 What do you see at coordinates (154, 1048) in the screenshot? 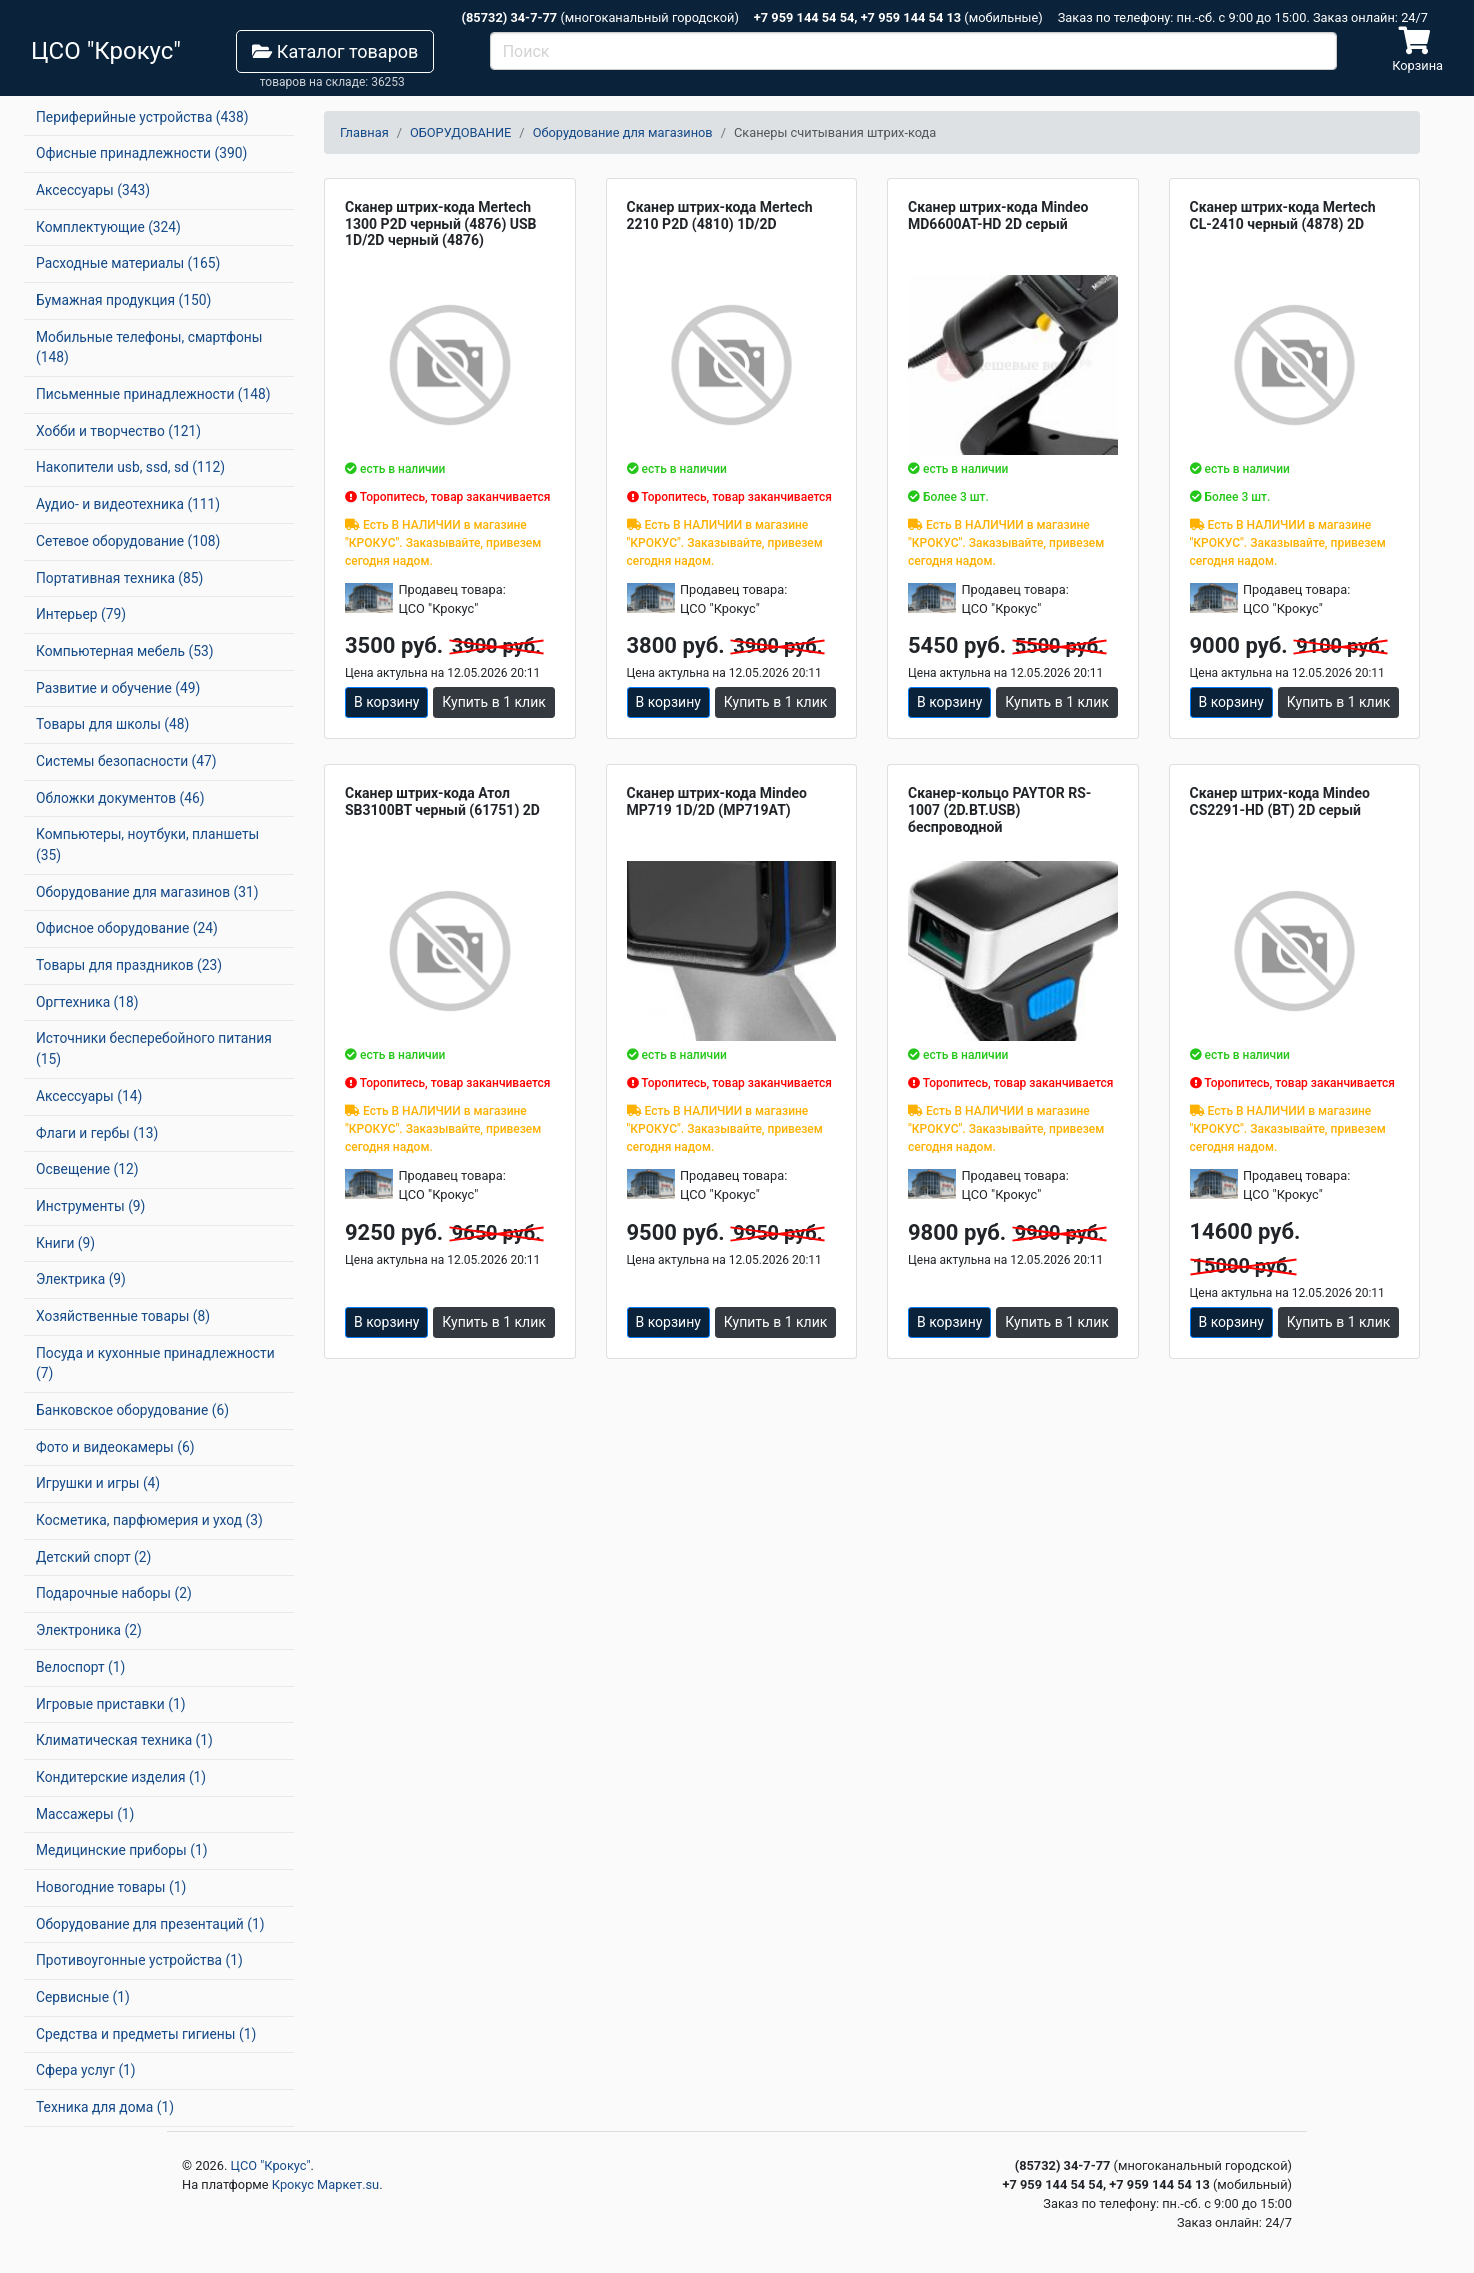
I see `Источники бесперебойного питания` at bounding box center [154, 1048].